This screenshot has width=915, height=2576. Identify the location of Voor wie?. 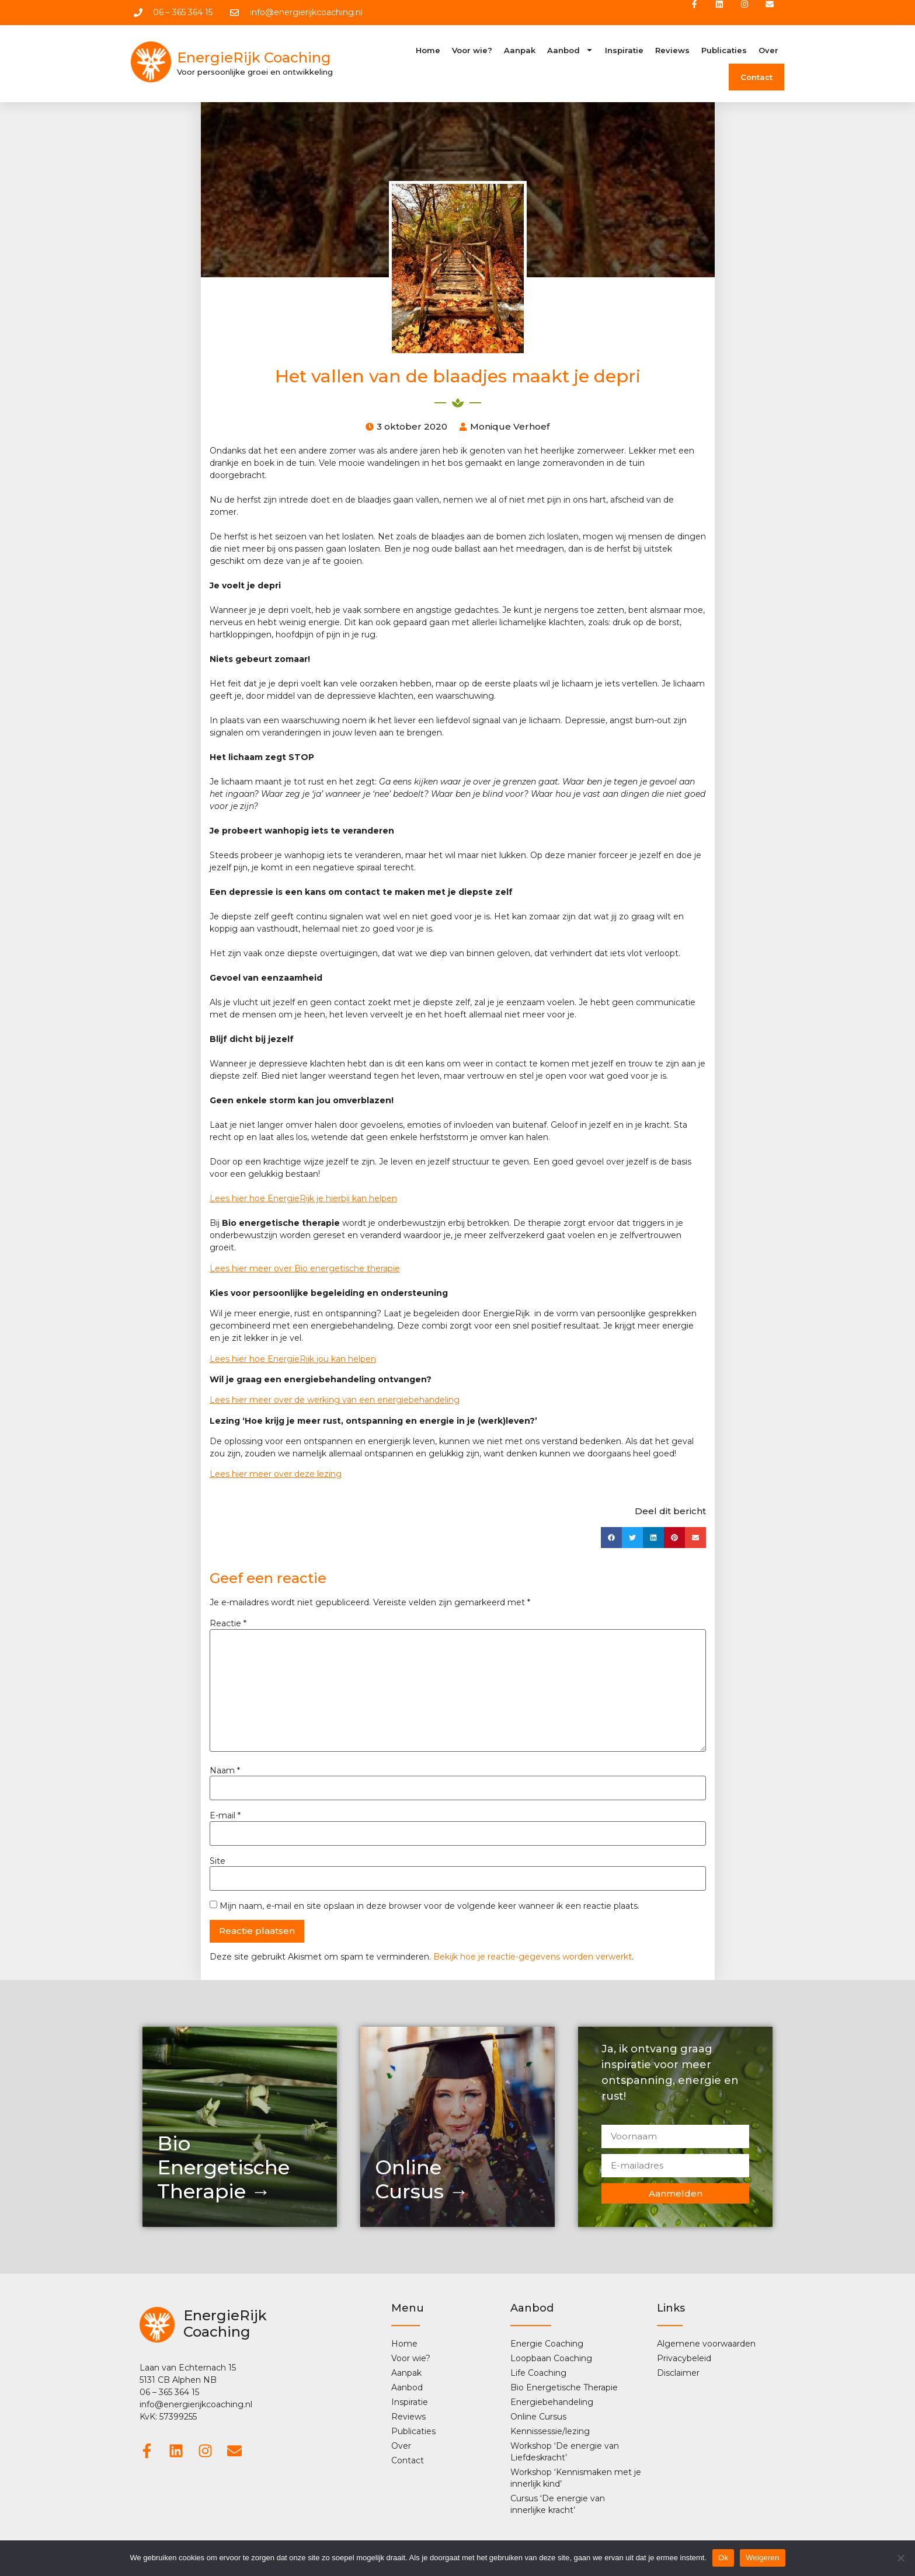
(472, 51).